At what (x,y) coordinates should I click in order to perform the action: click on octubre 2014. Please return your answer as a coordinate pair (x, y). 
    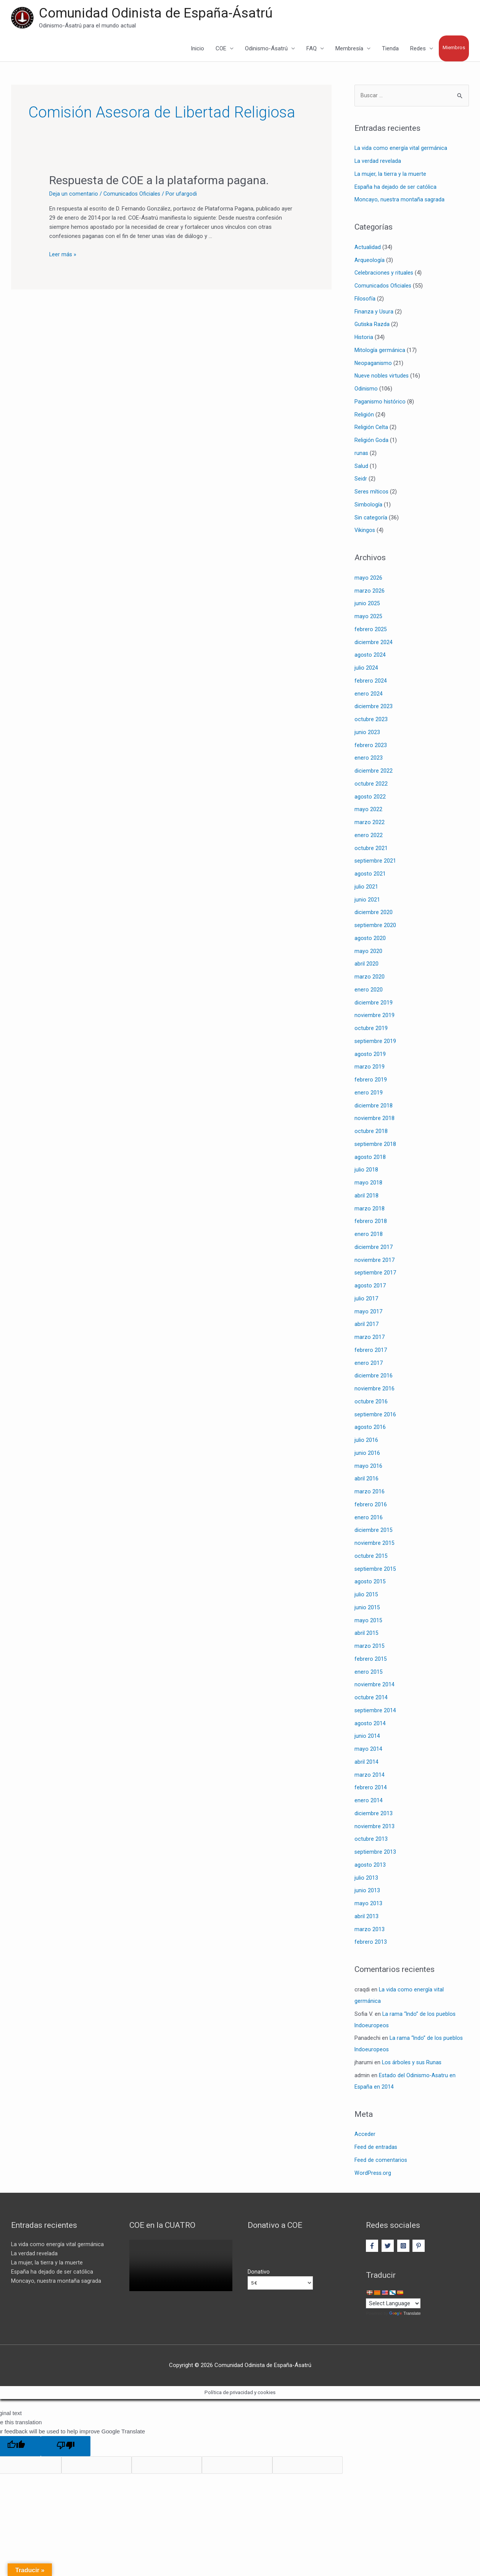
    Looking at the image, I should click on (371, 1698).